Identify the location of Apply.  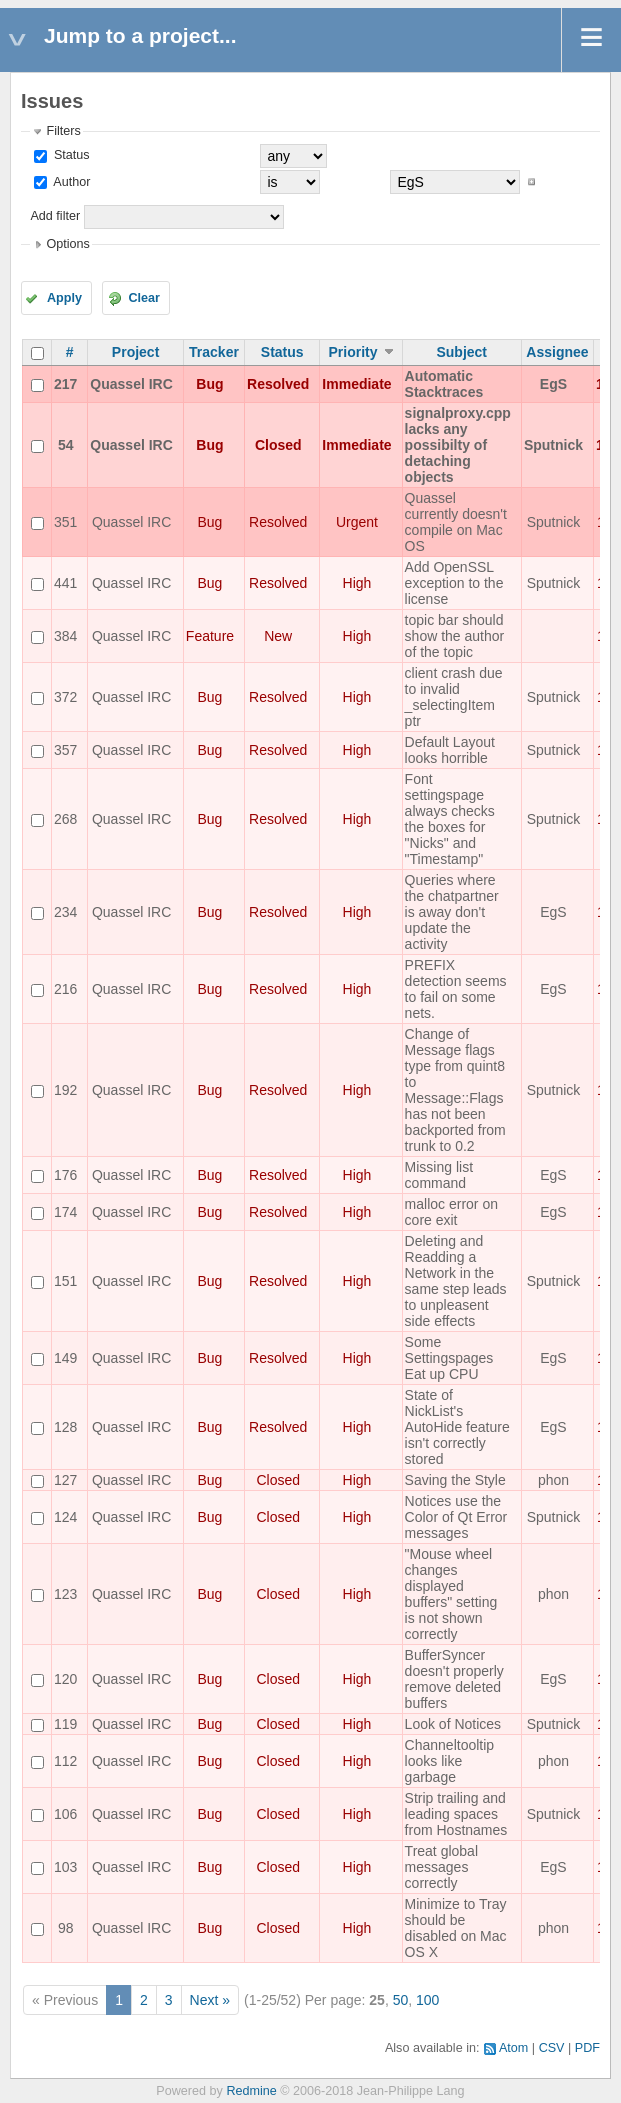
(64, 298).